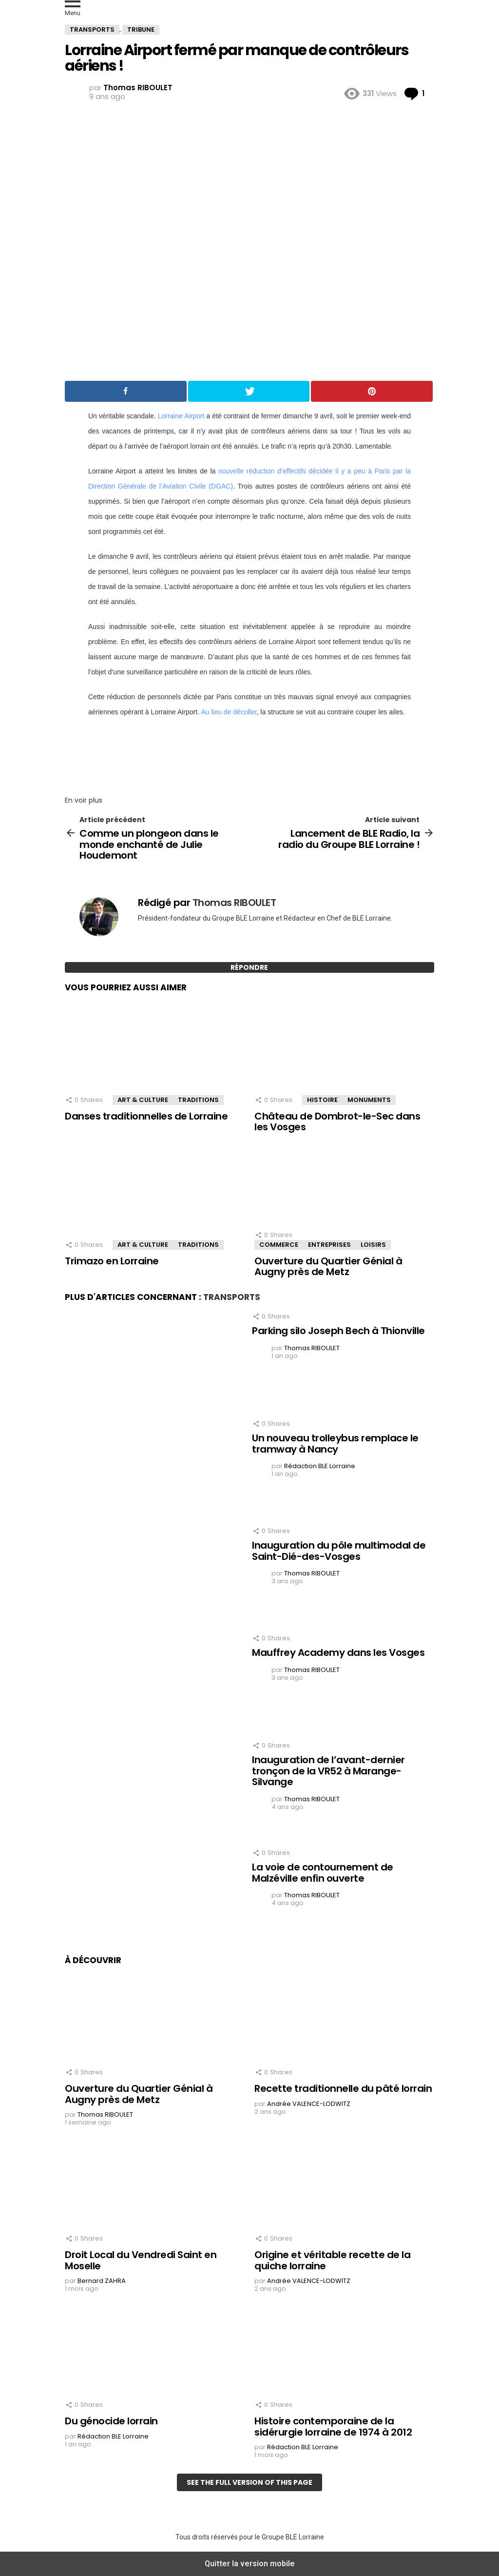 This screenshot has width=499, height=2576. What do you see at coordinates (338, 1652) in the screenshot?
I see `Mauffrey Academy dans les Vosges` at bounding box center [338, 1652].